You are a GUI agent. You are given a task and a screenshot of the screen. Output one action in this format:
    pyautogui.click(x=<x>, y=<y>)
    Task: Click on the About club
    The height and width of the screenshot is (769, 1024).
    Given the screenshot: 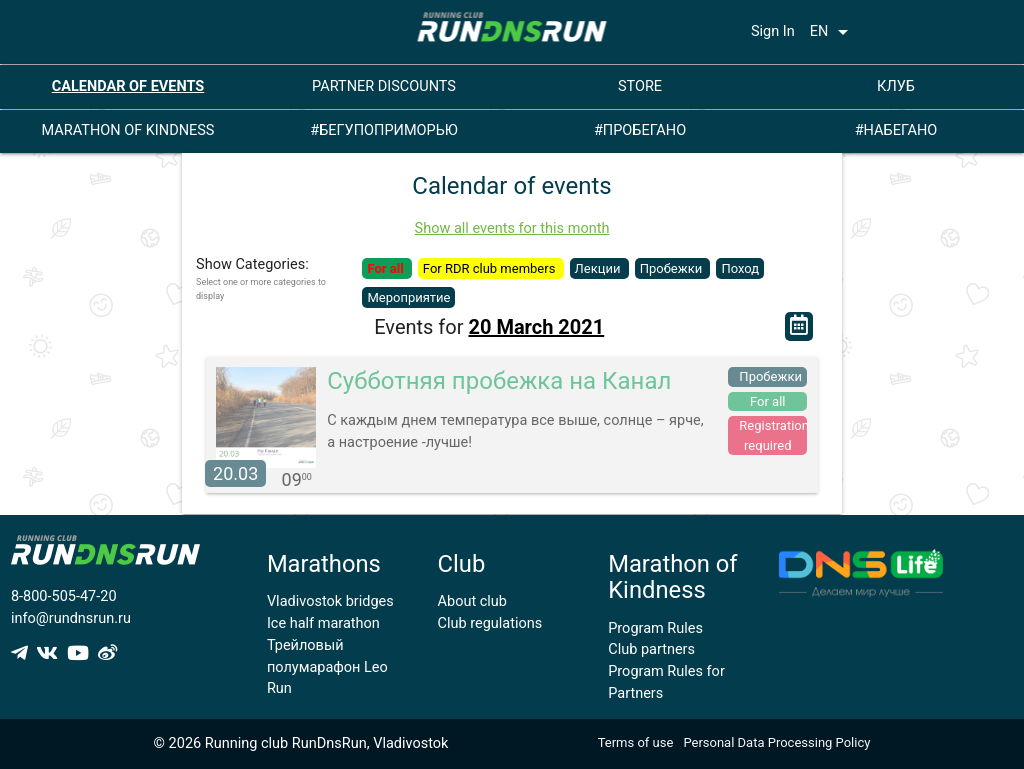 What is the action you would take?
    pyautogui.click(x=472, y=601)
    